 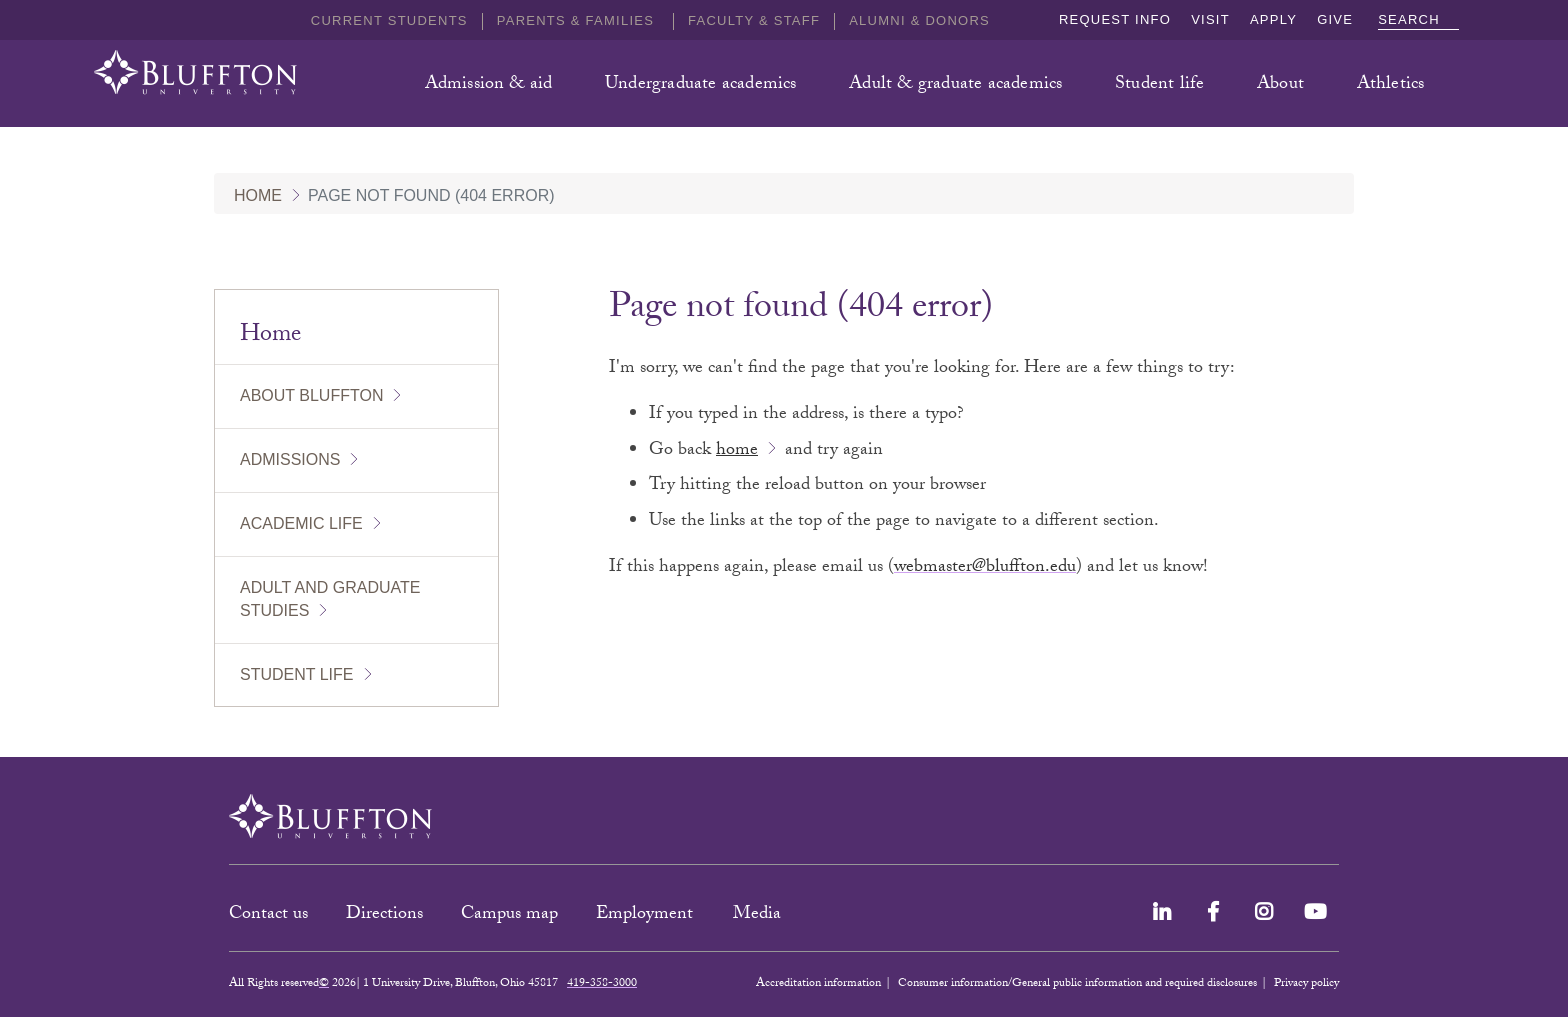 What do you see at coordinates (330, 599) in the screenshot?
I see `Adult and Graduate Studies` at bounding box center [330, 599].